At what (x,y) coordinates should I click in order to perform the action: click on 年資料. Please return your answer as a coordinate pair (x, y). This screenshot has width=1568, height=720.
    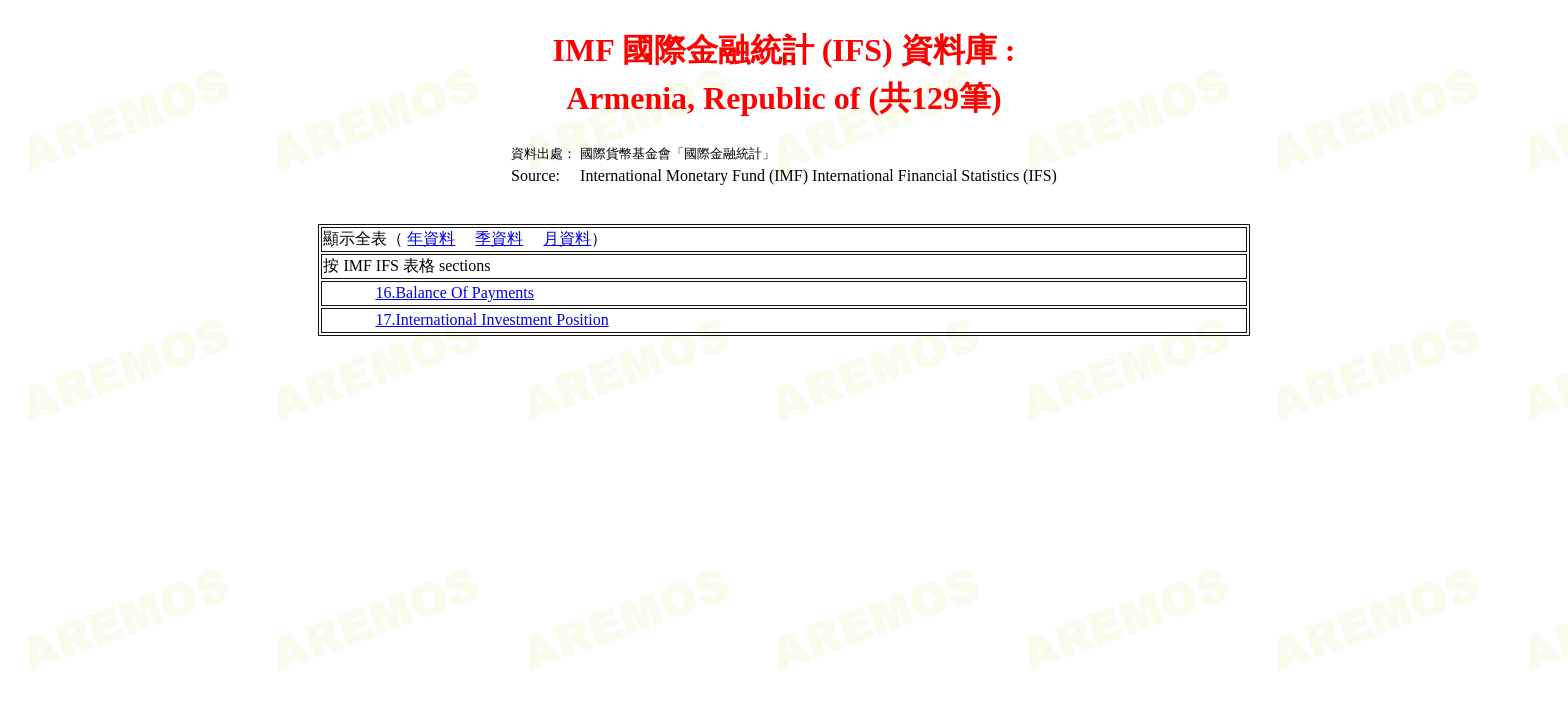
    Looking at the image, I should click on (431, 238).